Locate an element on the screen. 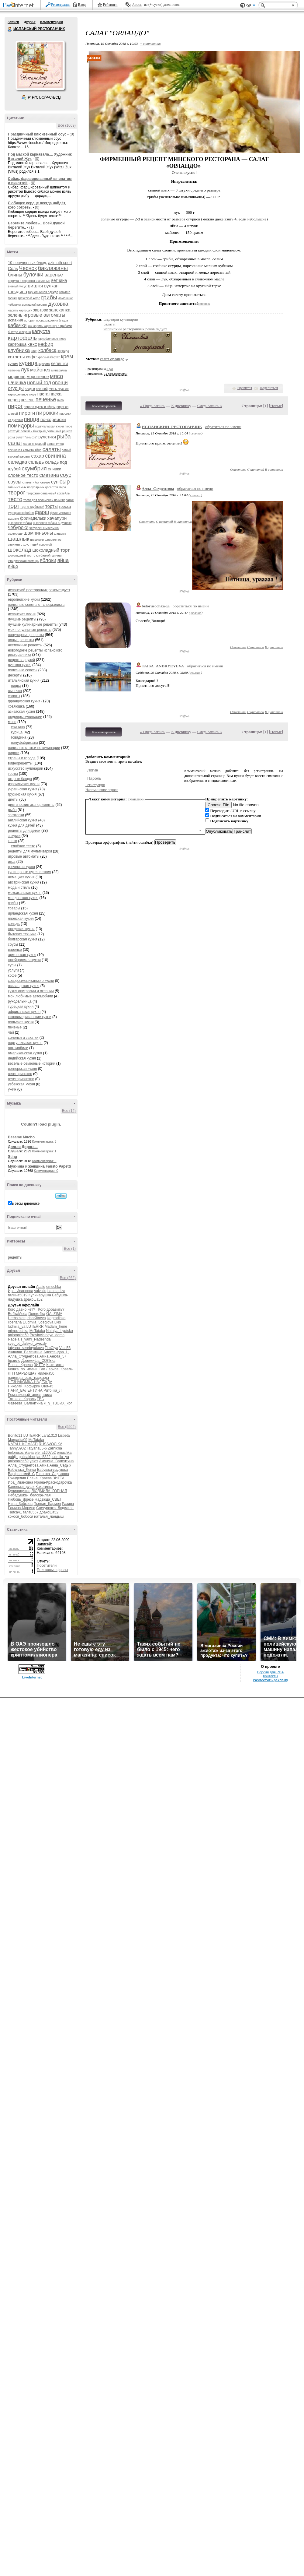 The height and width of the screenshot is (2576, 304). пасха is located at coordinates (56, 393).